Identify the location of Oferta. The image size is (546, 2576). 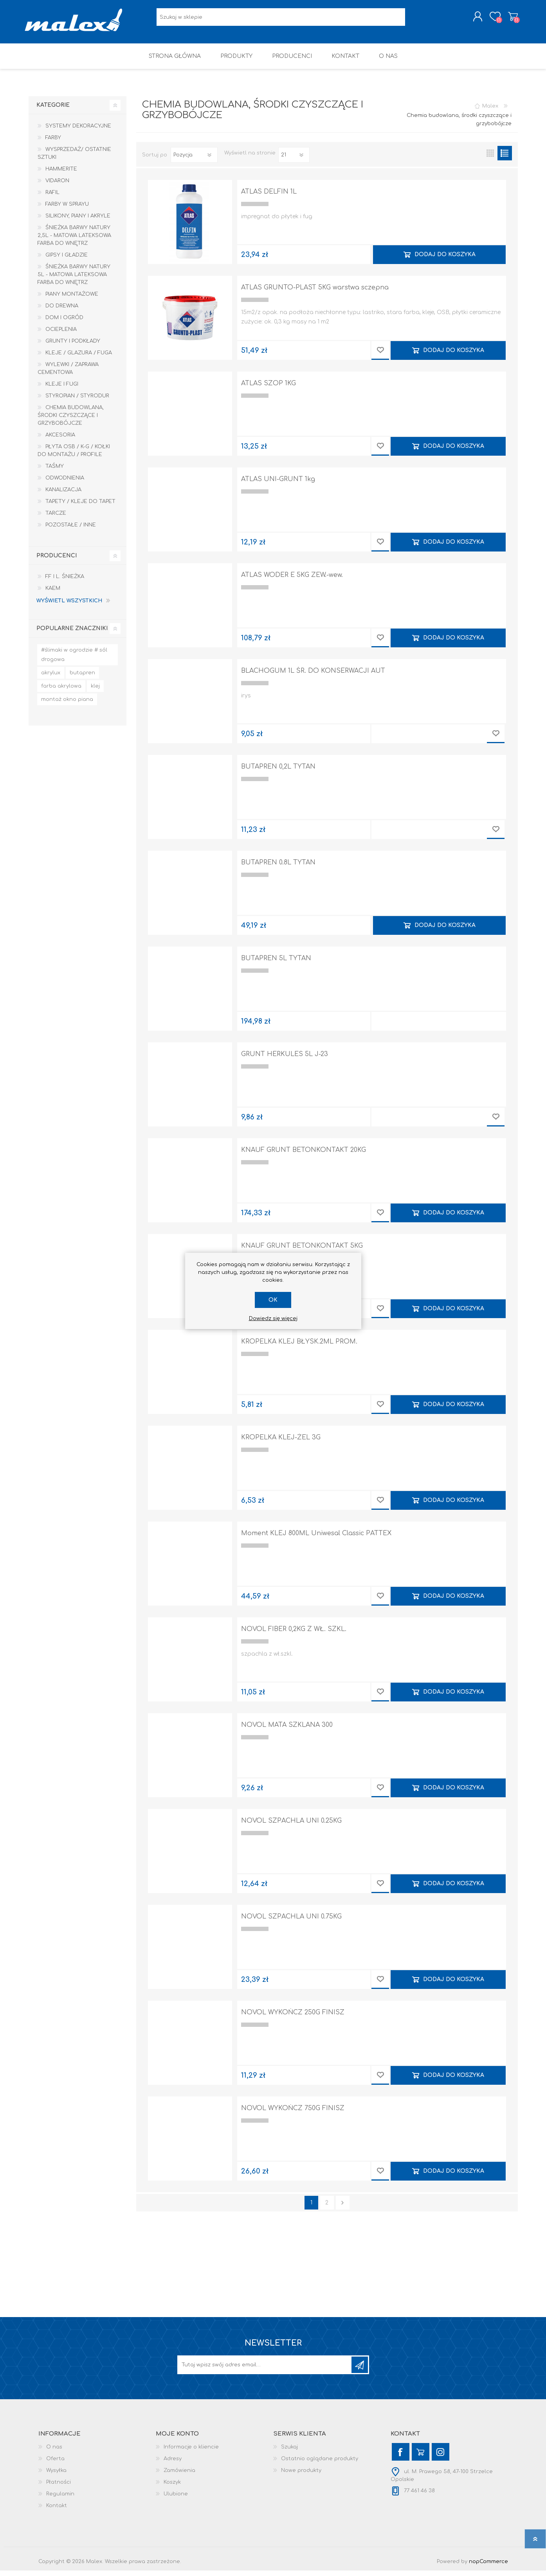
(55, 2464).